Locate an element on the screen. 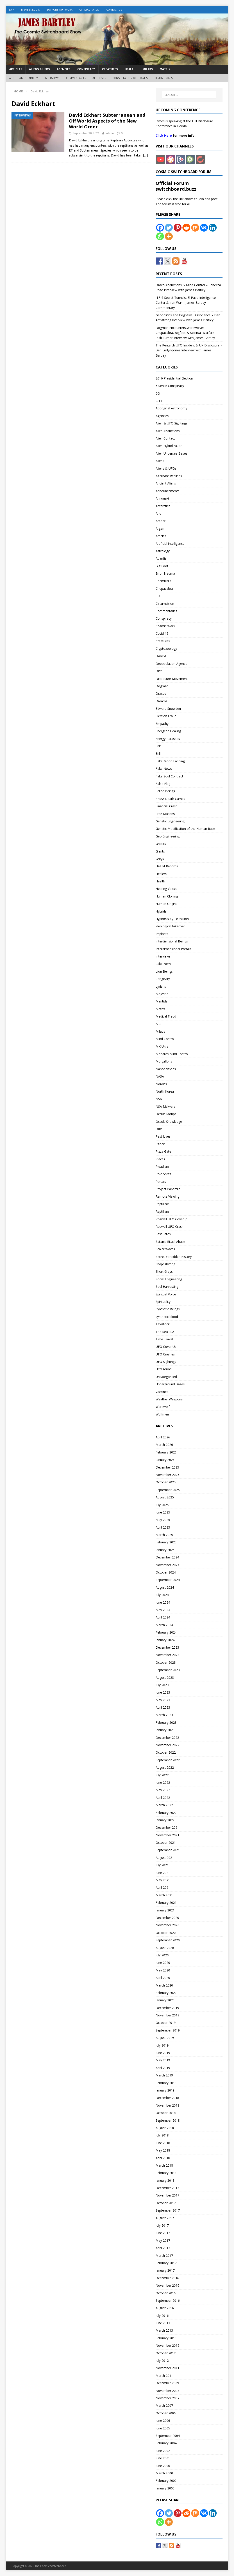  Feline Beings is located at coordinates (165, 791).